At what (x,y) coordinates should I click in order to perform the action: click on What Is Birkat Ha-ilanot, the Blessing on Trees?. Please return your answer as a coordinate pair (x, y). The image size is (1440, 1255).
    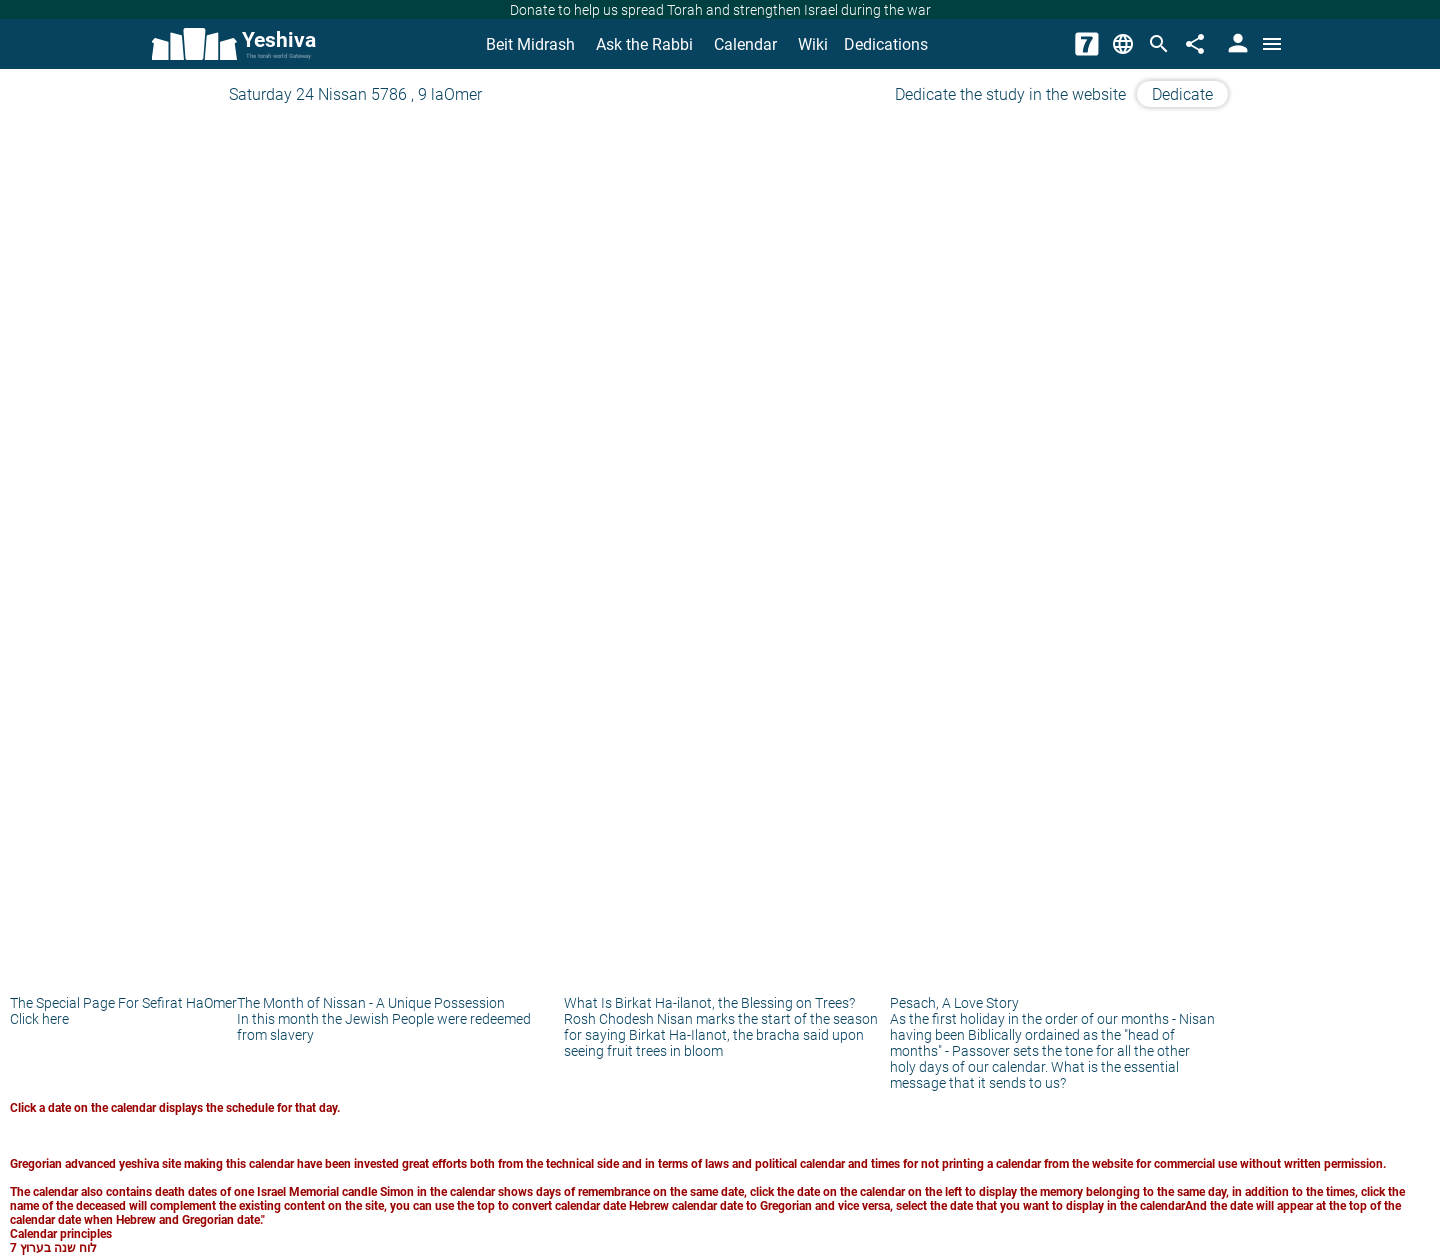
    Looking at the image, I should click on (709, 1003).